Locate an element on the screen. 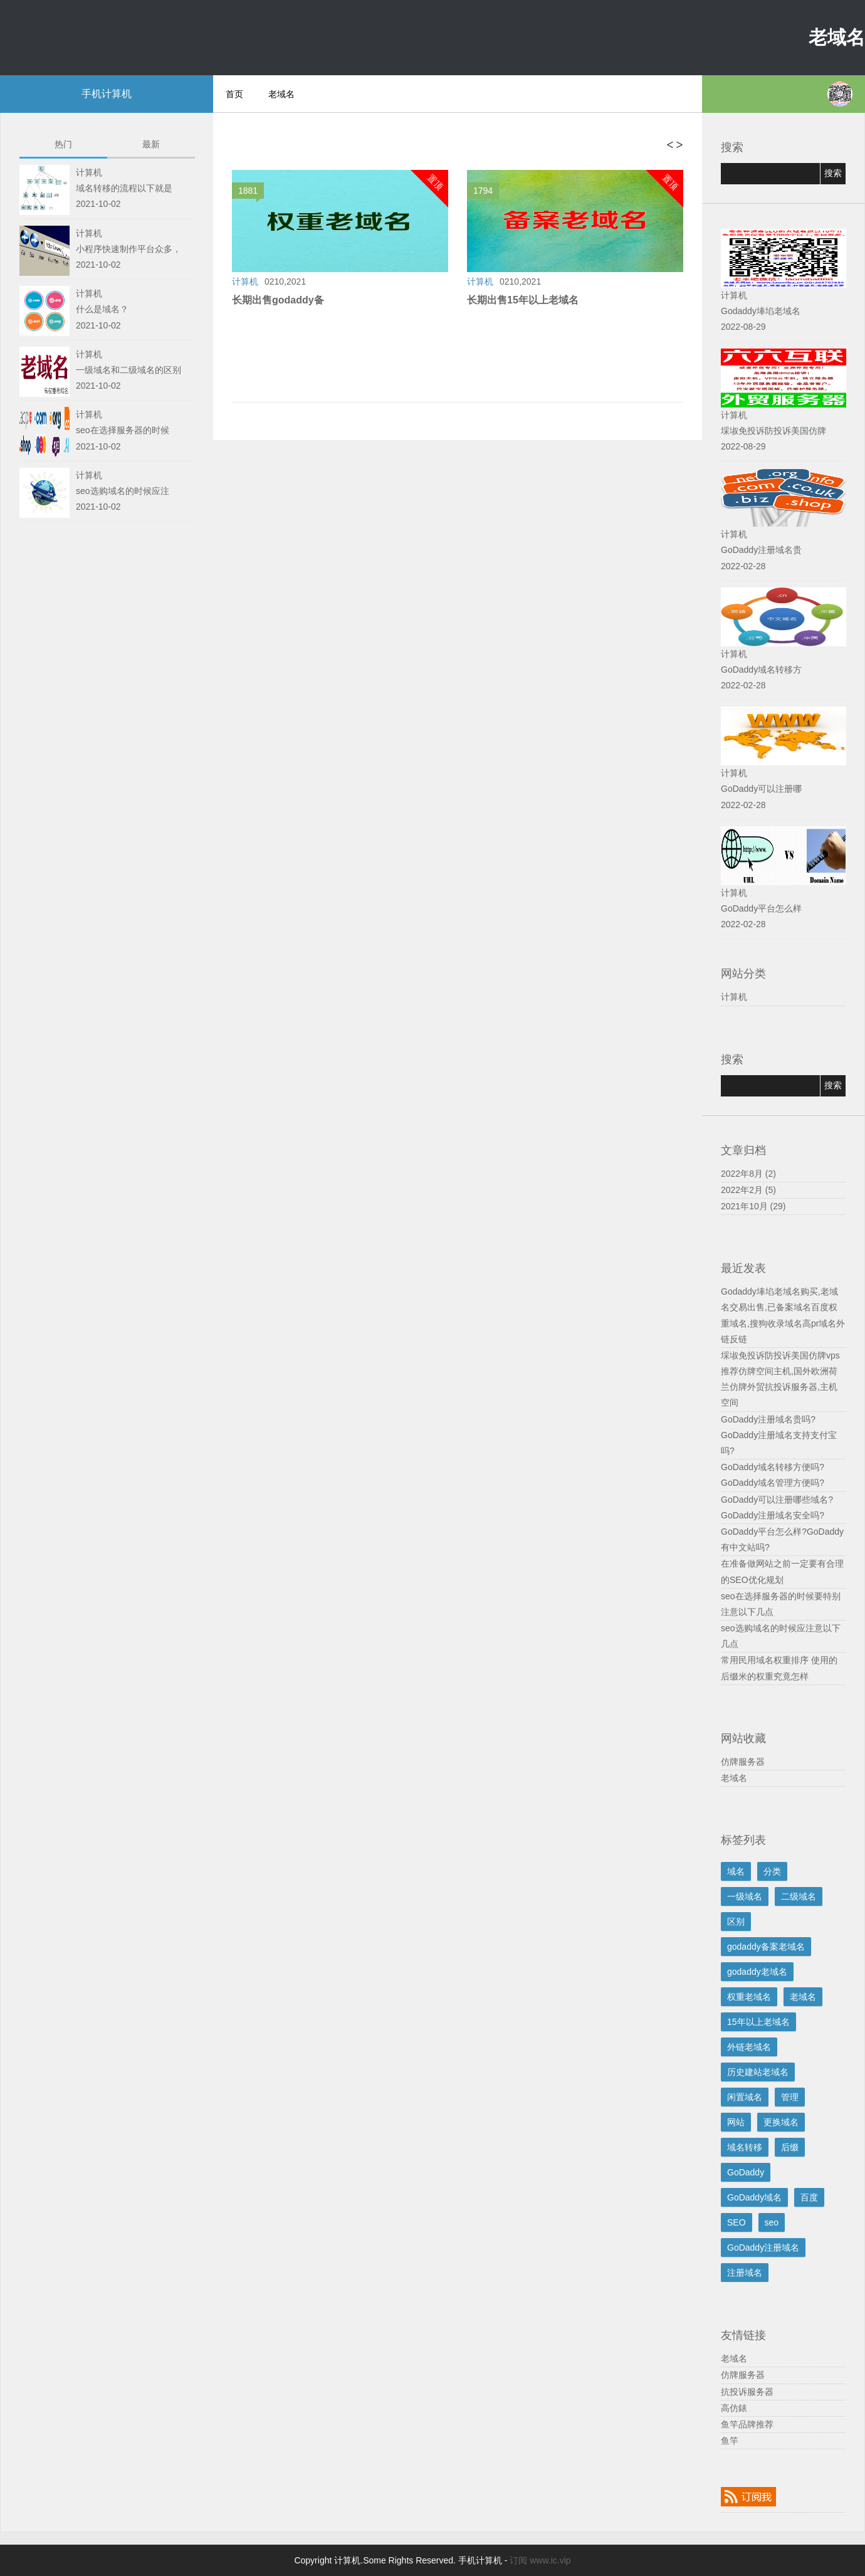 The width and height of the screenshot is (865, 2576). 区别 is located at coordinates (736, 1921).